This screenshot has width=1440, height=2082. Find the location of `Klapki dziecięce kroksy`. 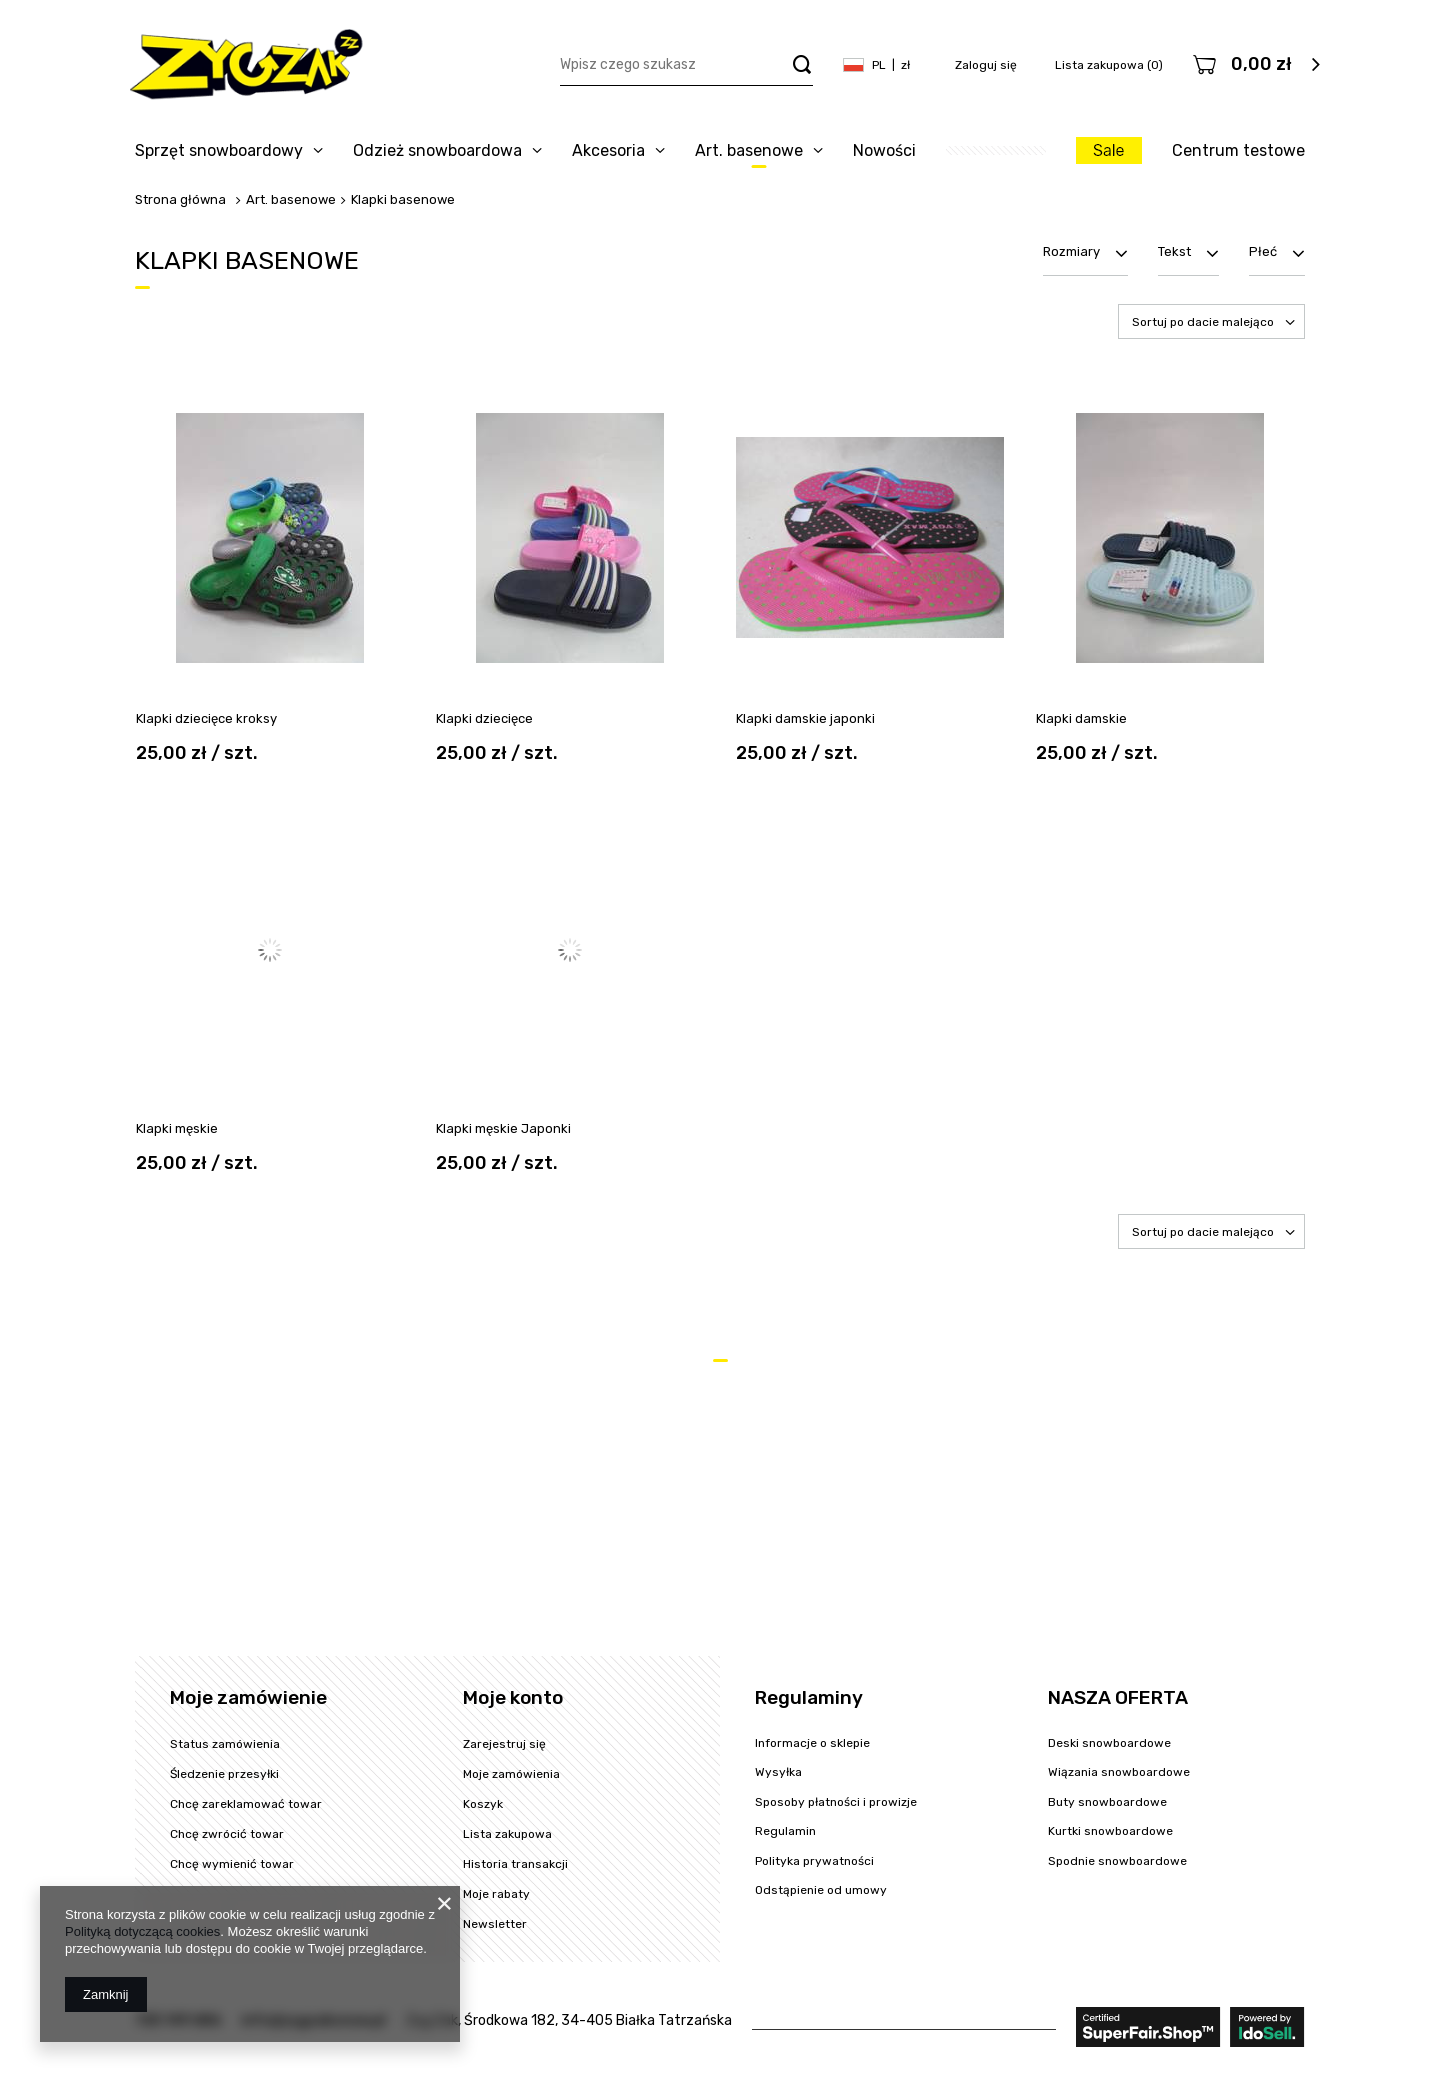

Klapki dziecięce kroksy is located at coordinates (206, 718).